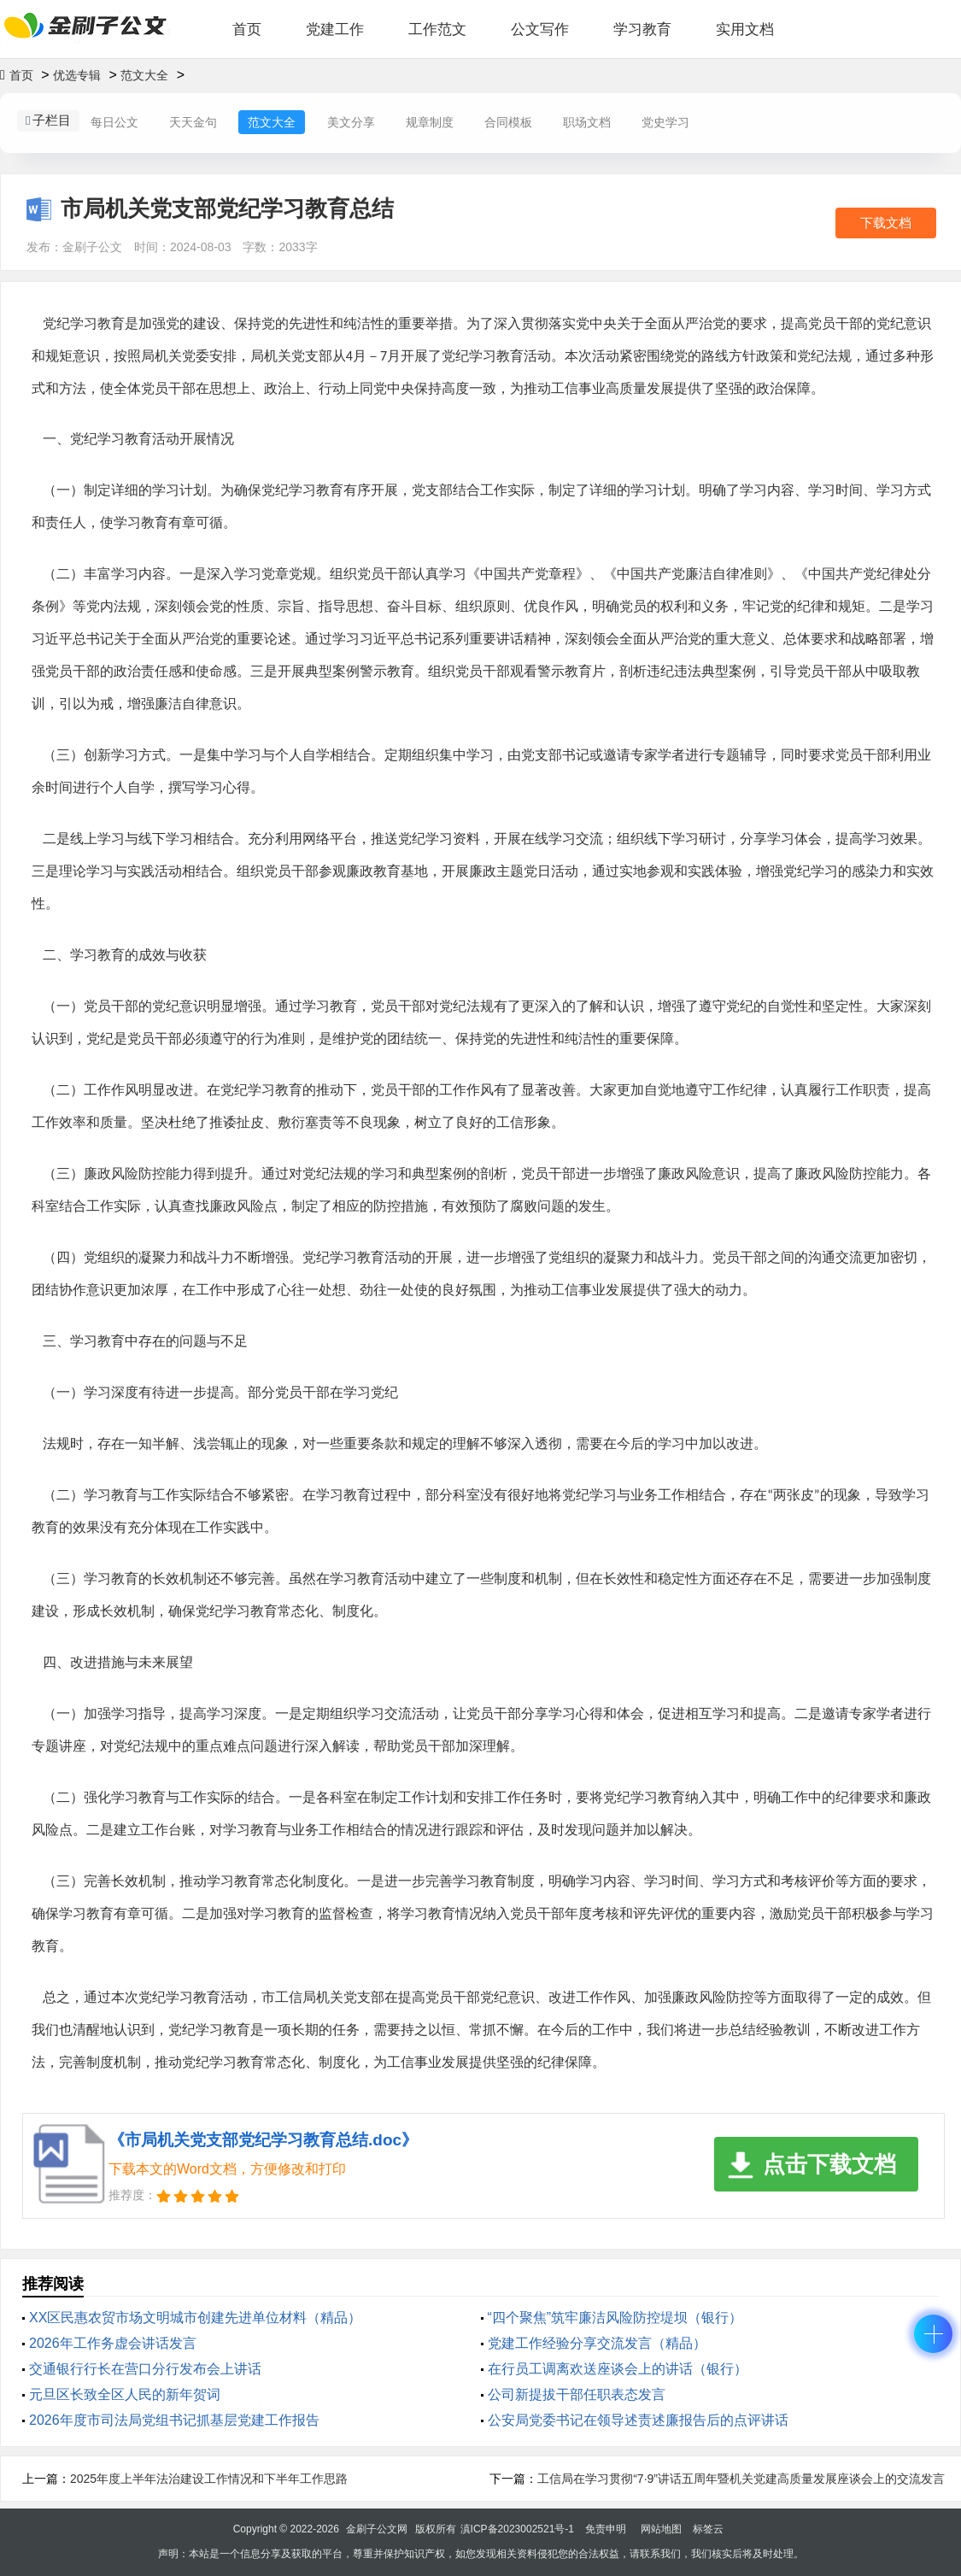 Image resolution: width=961 pixels, height=2576 pixels. What do you see at coordinates (376, 2529) in the screenshot?
I see `金刷子公文网` at bounding box center [376, 2529].